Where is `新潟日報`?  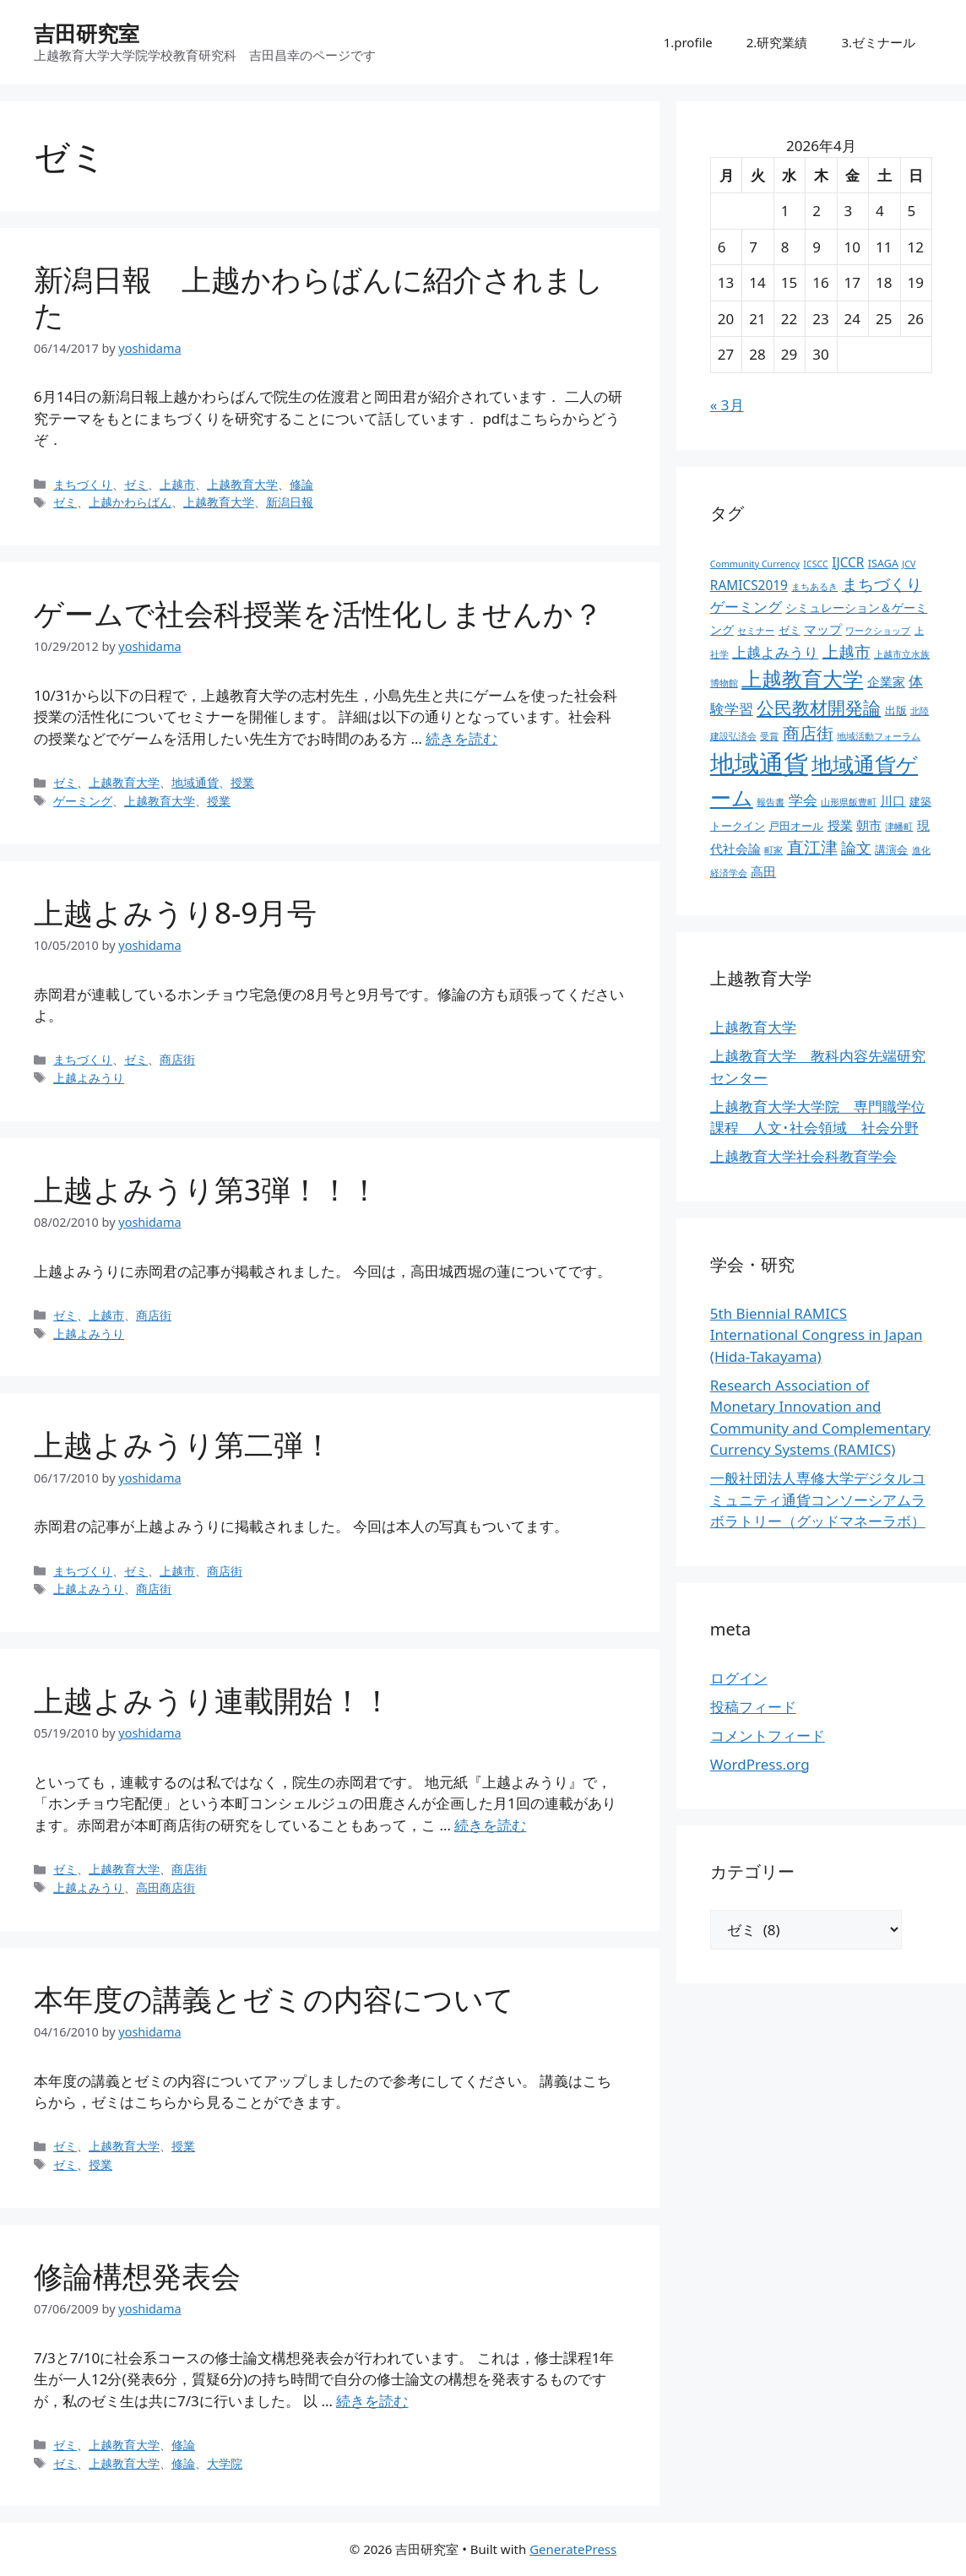 新潟日報 is located at coordinates (289, 502).